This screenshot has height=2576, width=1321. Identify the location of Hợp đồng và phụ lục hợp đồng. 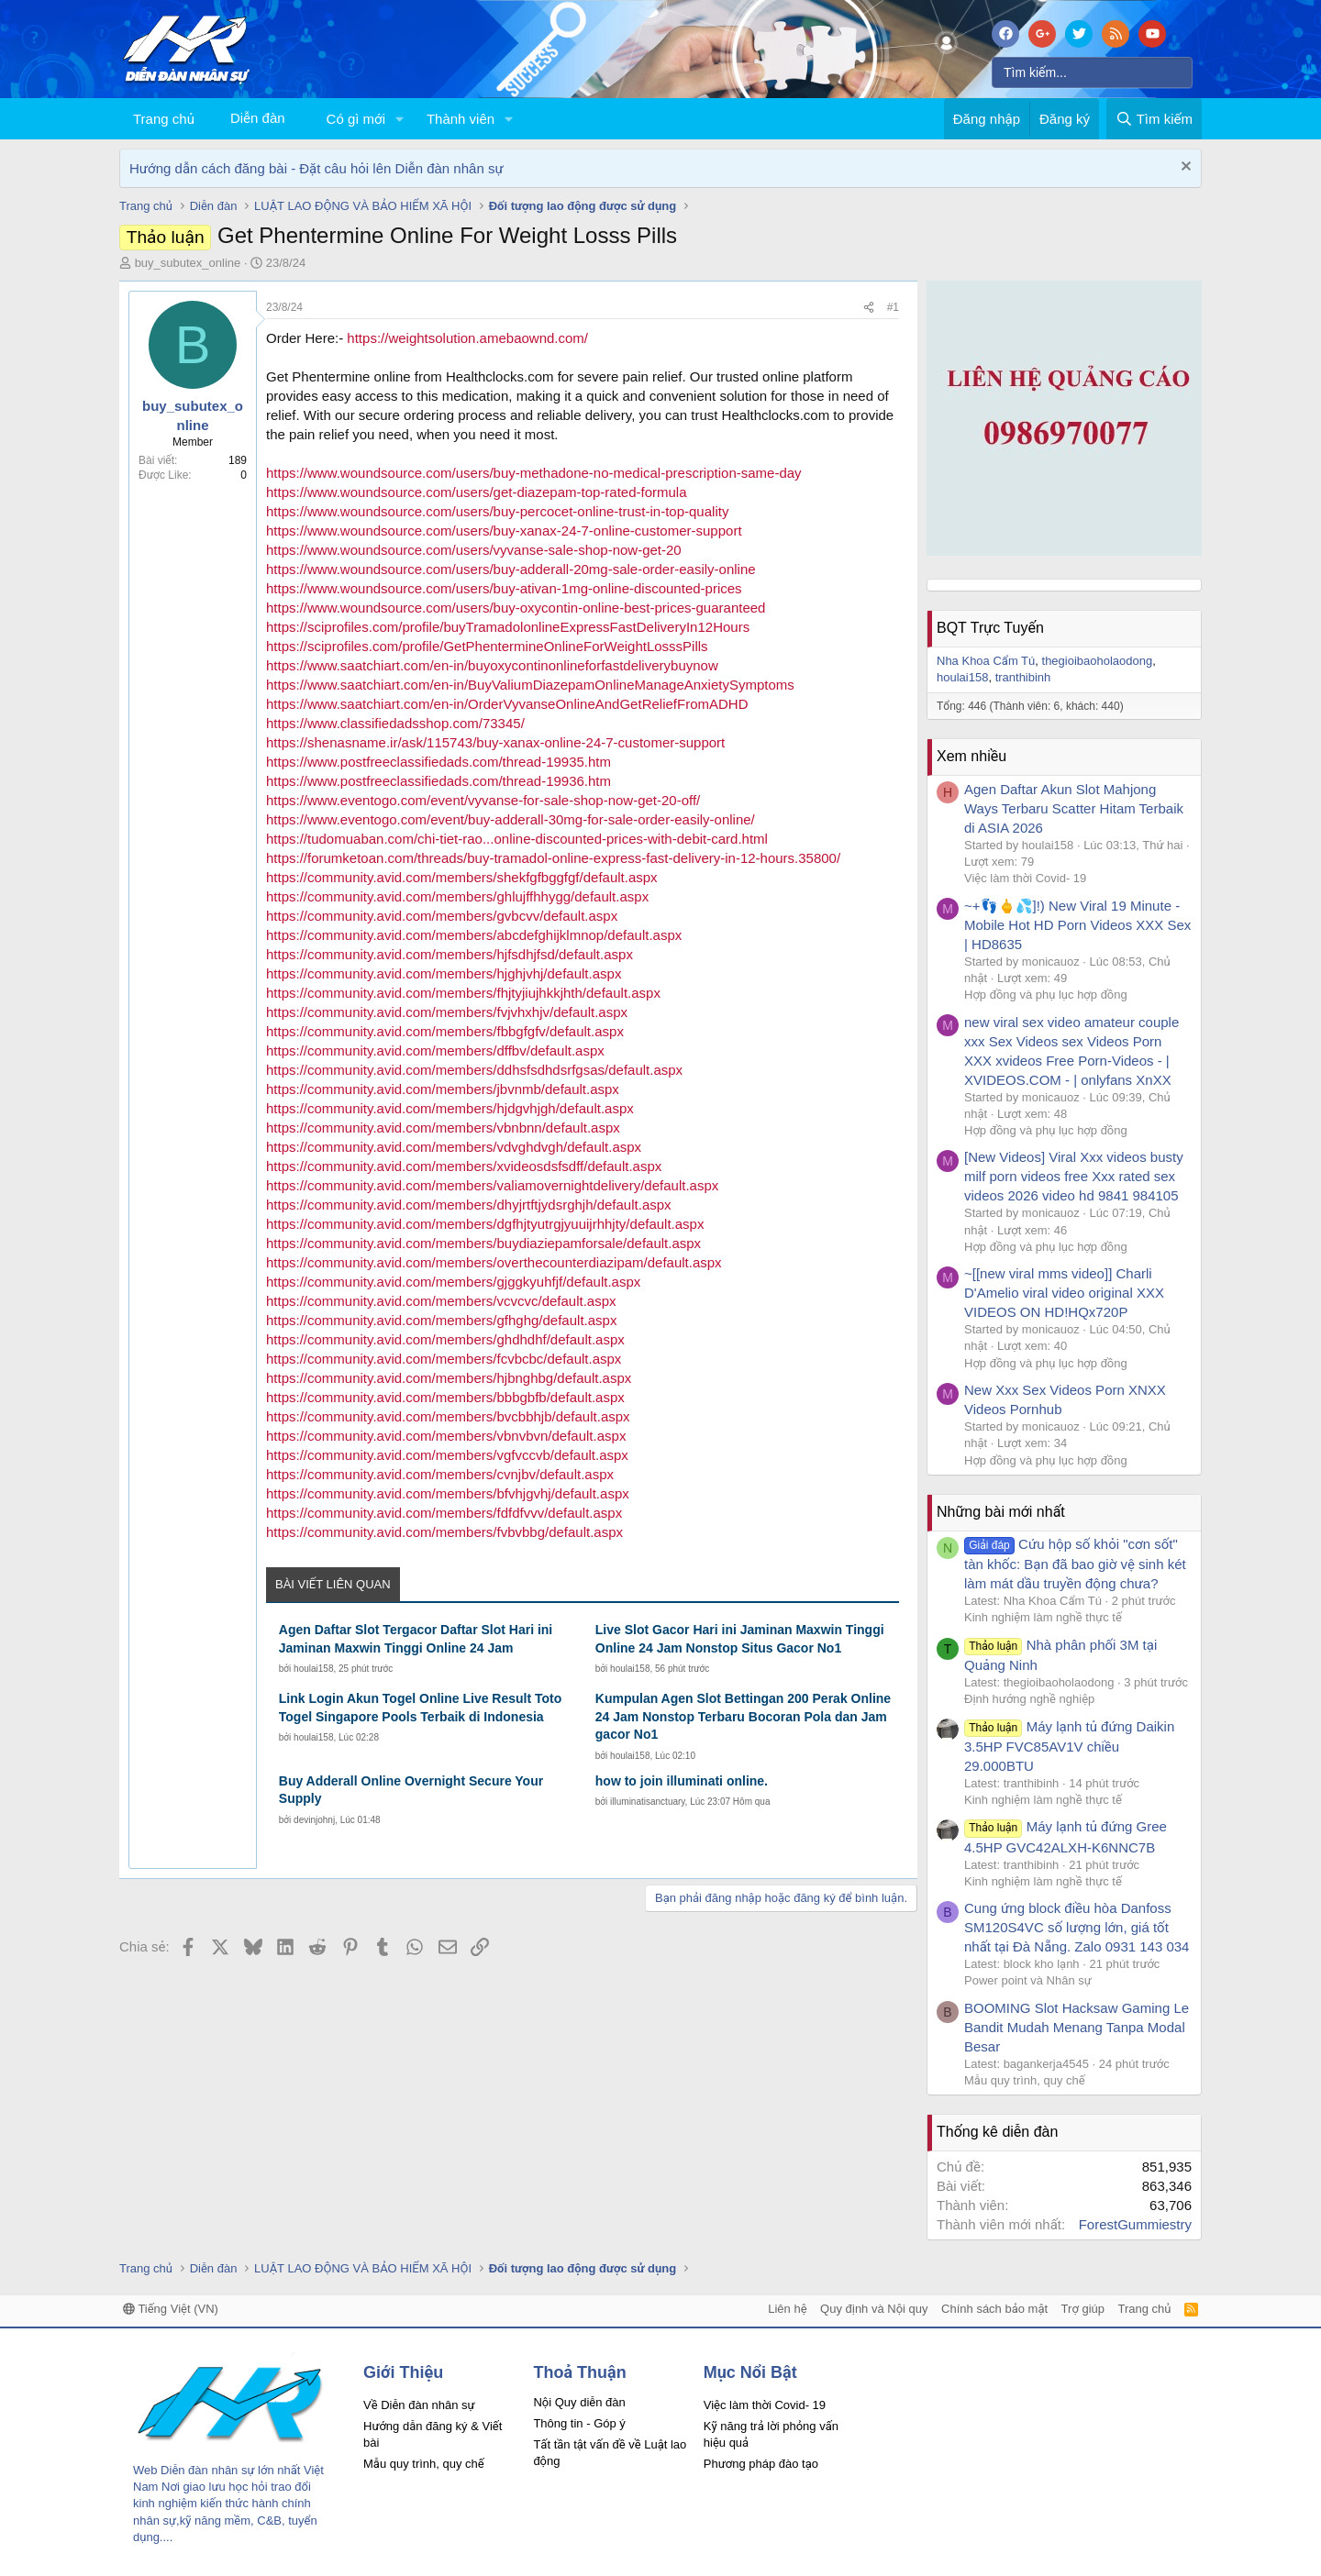
(1045, 994).